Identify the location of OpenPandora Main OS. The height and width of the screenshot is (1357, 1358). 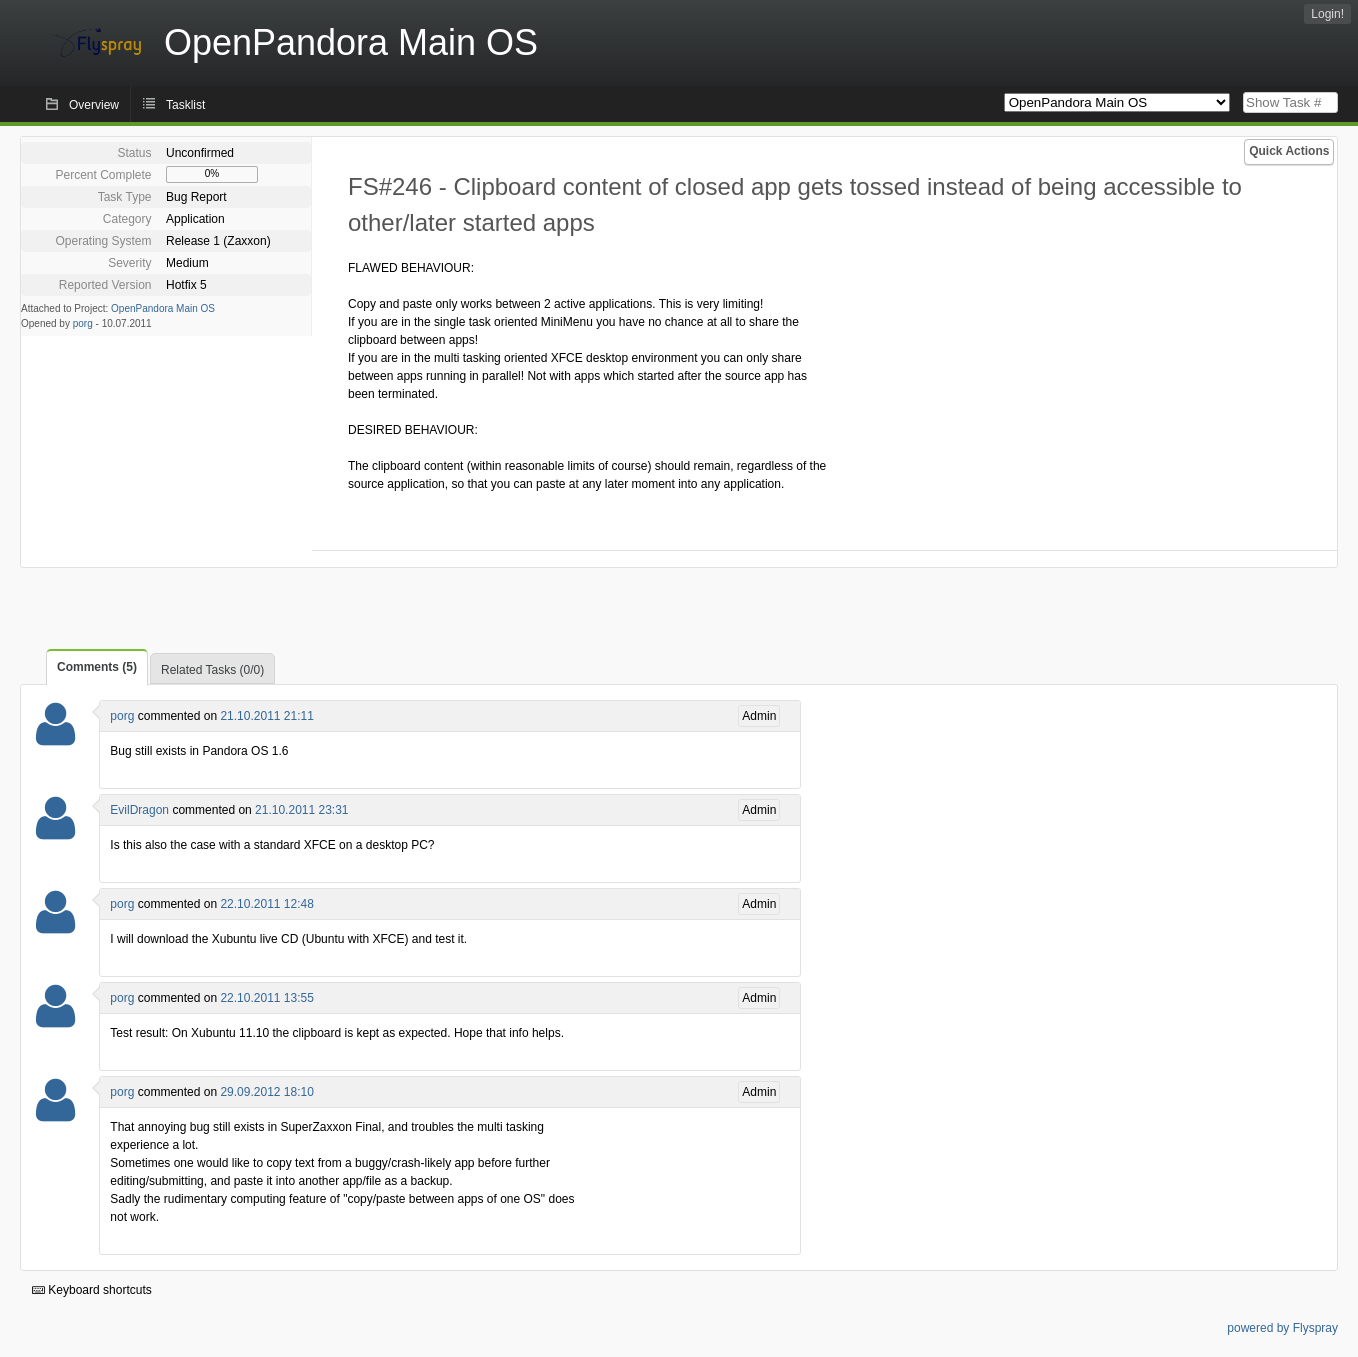
(163, 308).